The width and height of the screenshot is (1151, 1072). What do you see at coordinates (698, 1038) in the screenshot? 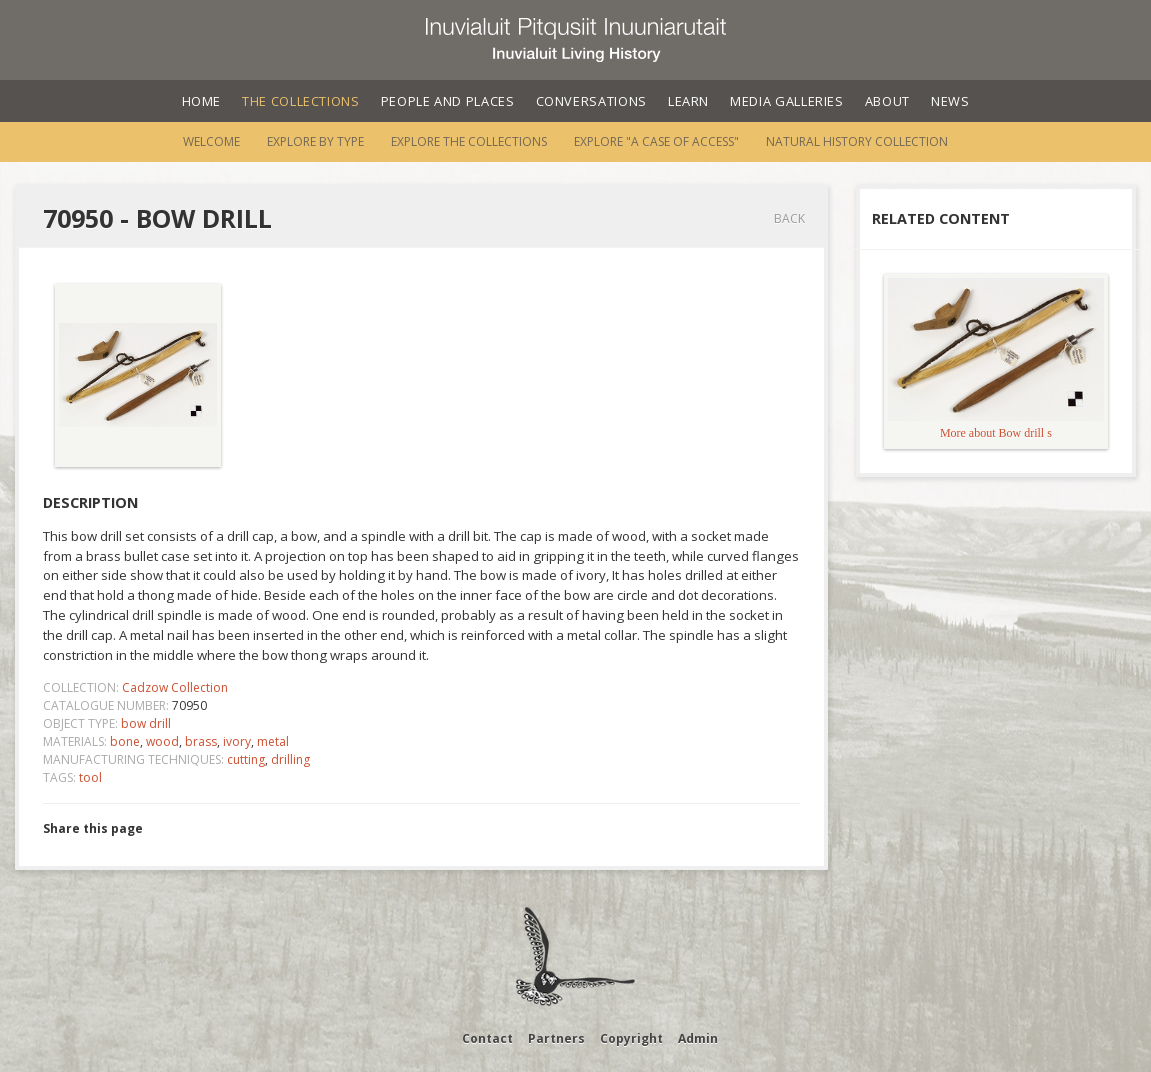
I see `Admin` at bounding box center [698, 1038].